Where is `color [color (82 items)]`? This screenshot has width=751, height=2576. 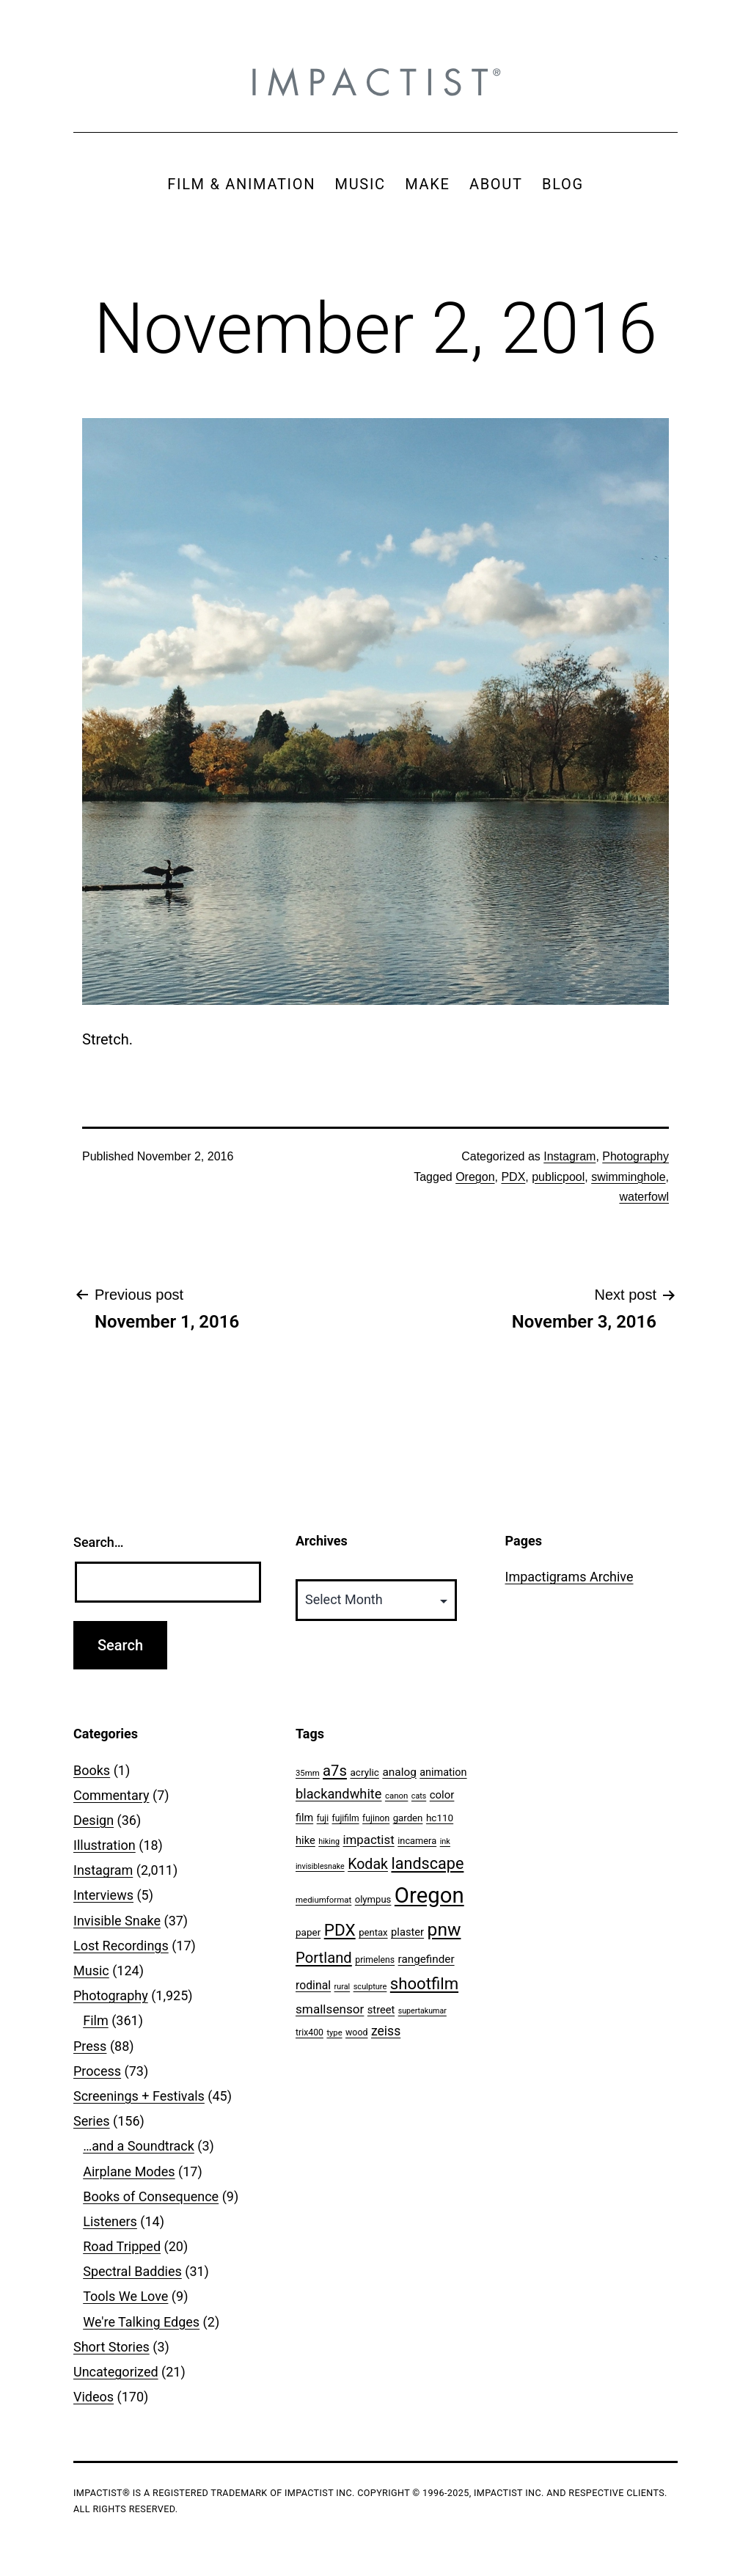 color [color (82 items)] is located at coordinates (442, 1794).